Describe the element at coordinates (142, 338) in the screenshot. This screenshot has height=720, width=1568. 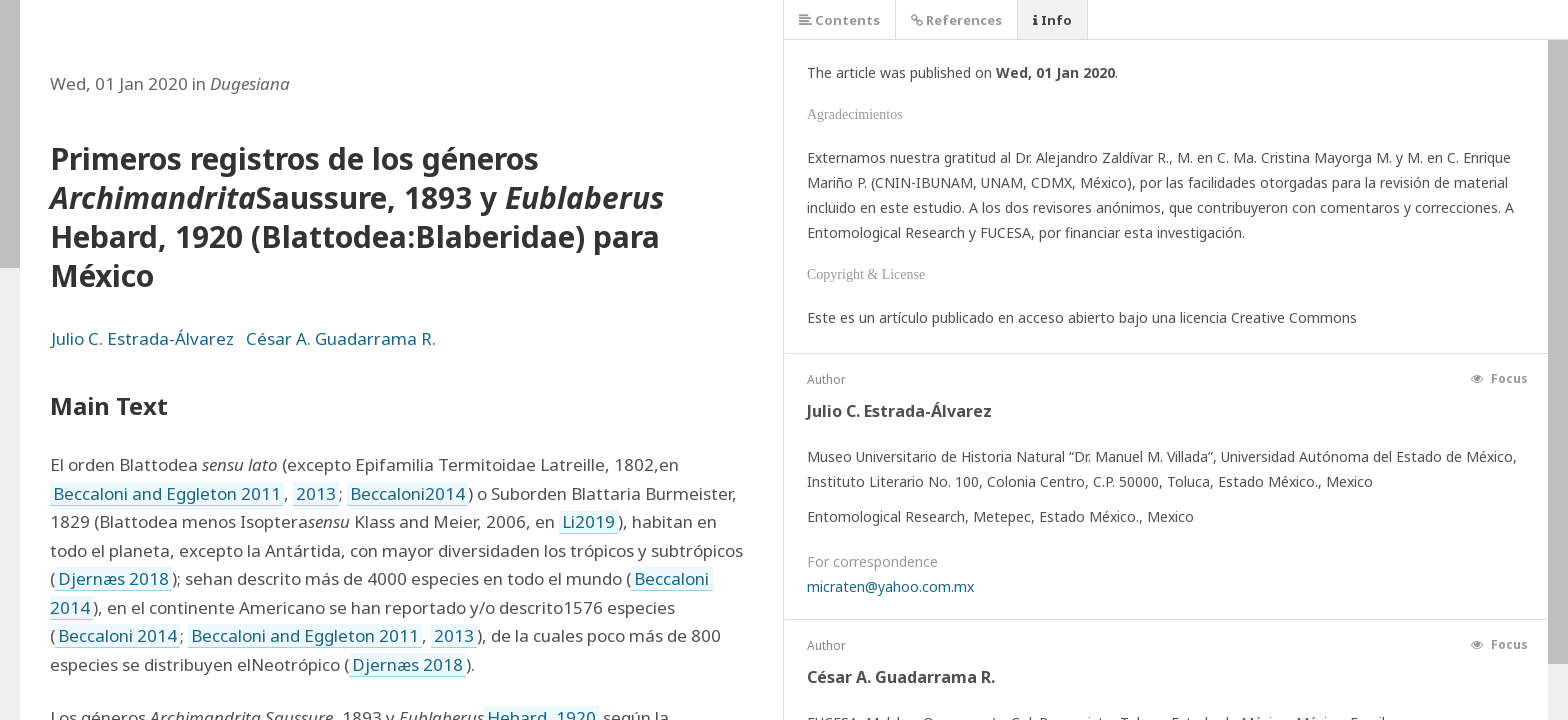
I see `Julio C. Estrada-Álvarez` at that location.